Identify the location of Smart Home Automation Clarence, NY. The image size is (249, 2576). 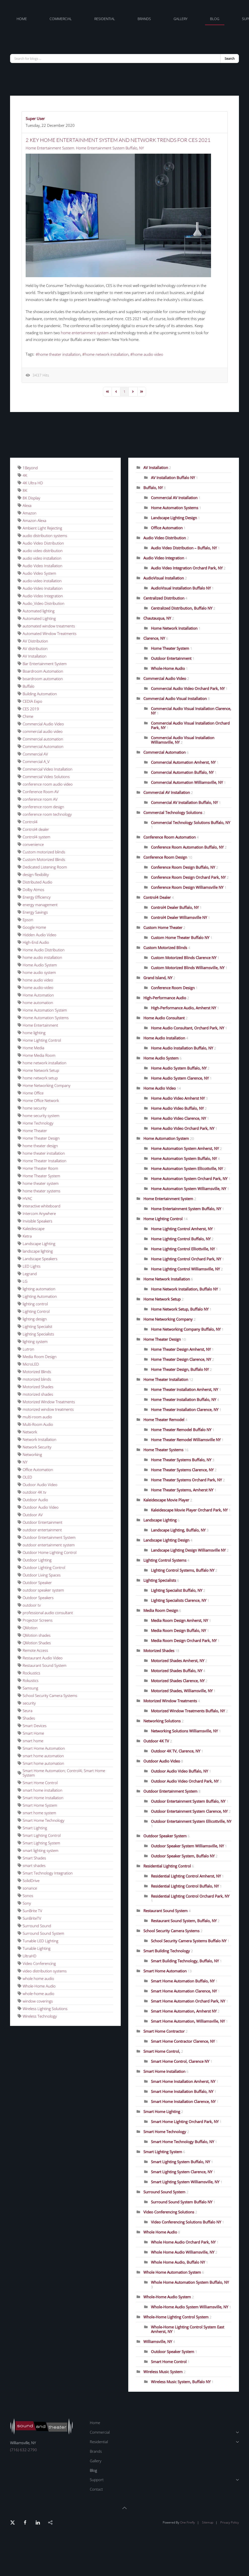
(184, 1991).